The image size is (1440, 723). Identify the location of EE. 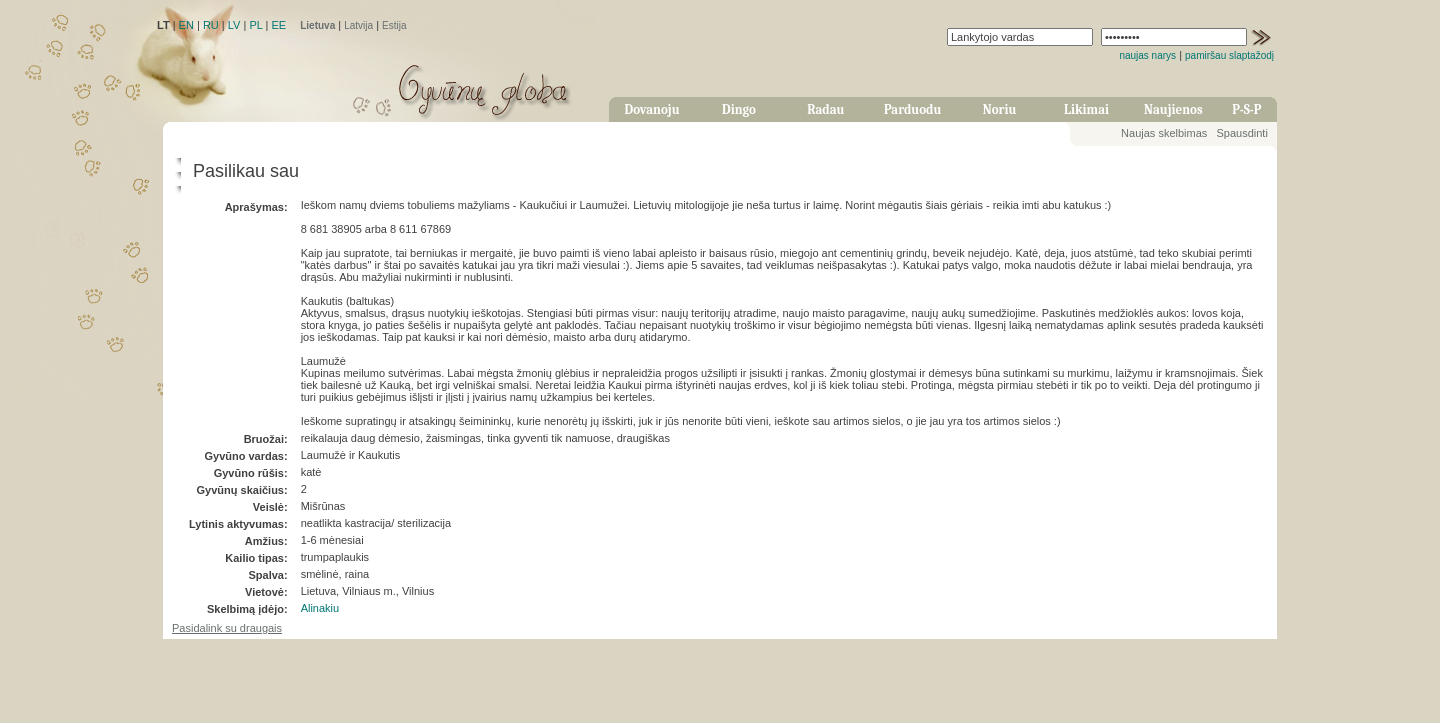
(278, 25).